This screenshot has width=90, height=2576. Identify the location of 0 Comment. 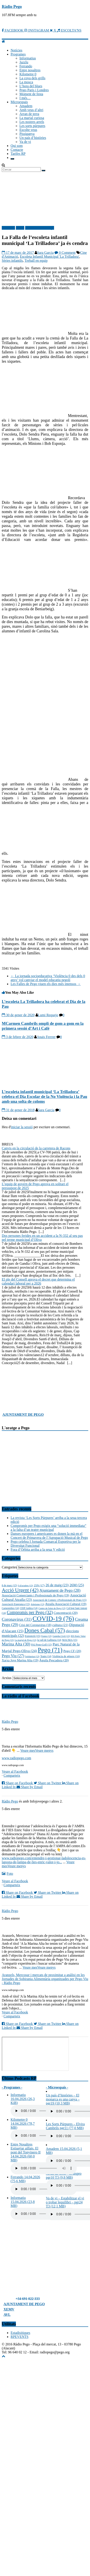
(64, 252).